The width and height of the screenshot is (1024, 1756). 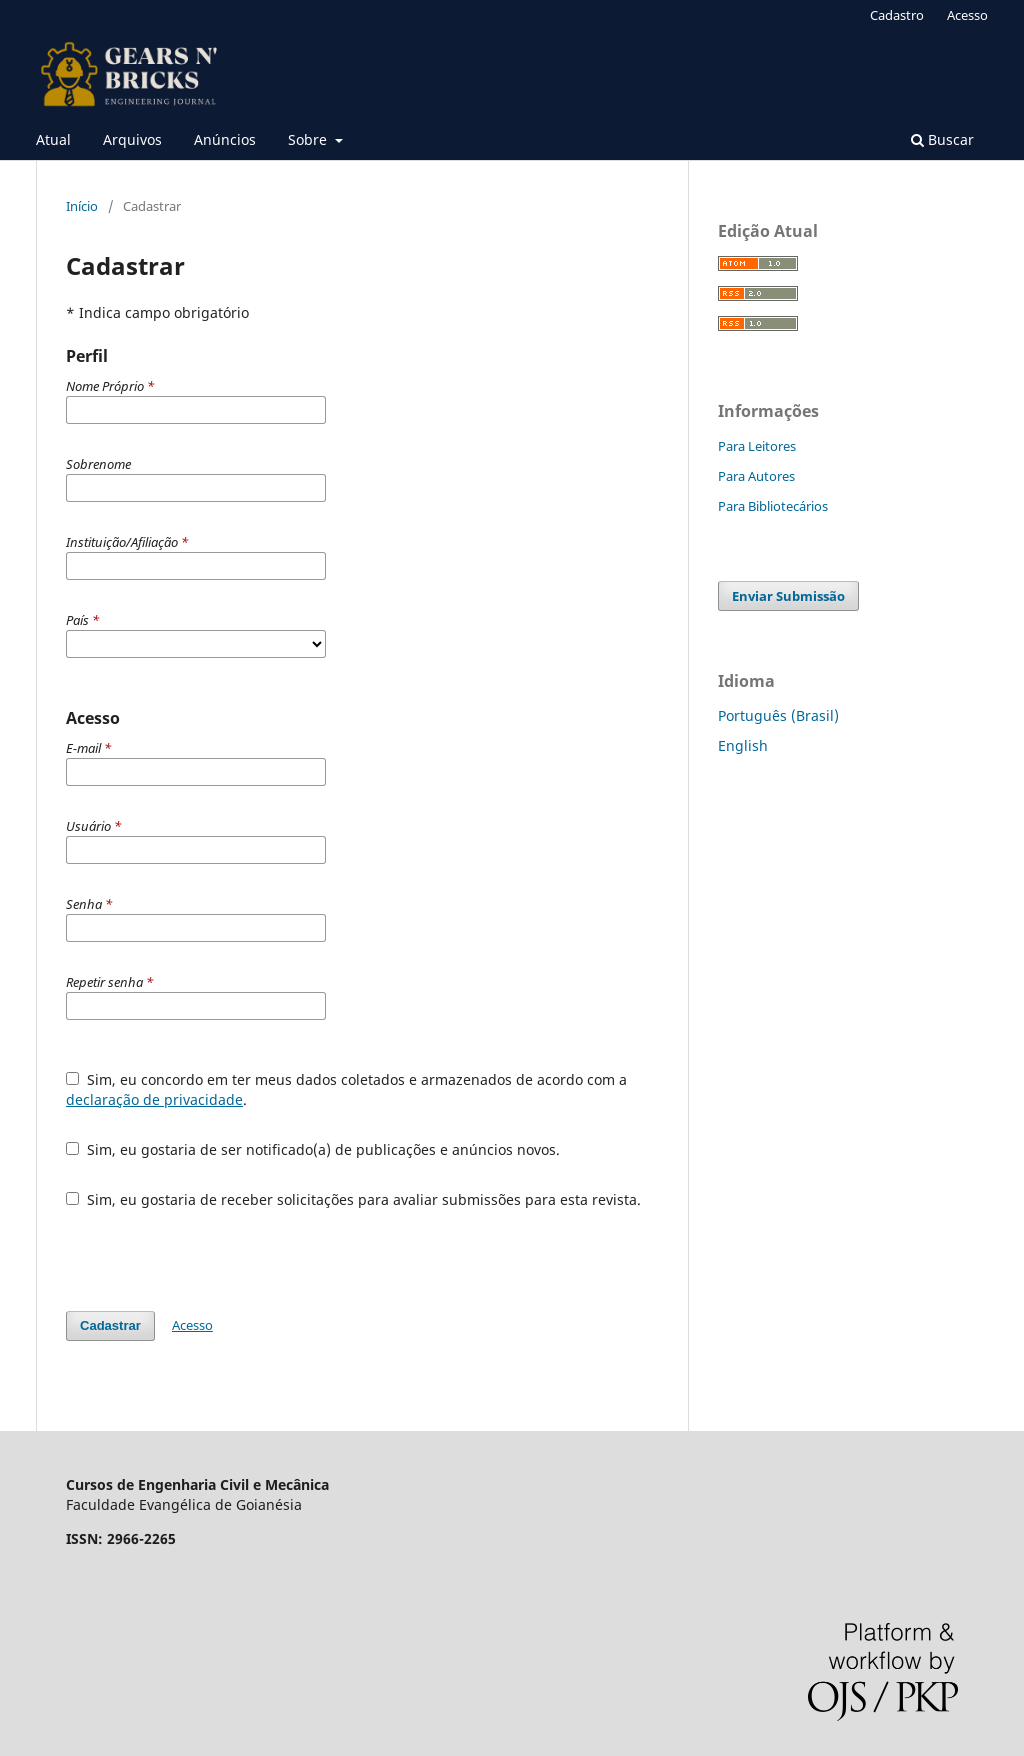 What do you see at coordinates (778, 715) in the screenshot?
I see `Português (Brasil)` at bounding box center [778, 715].